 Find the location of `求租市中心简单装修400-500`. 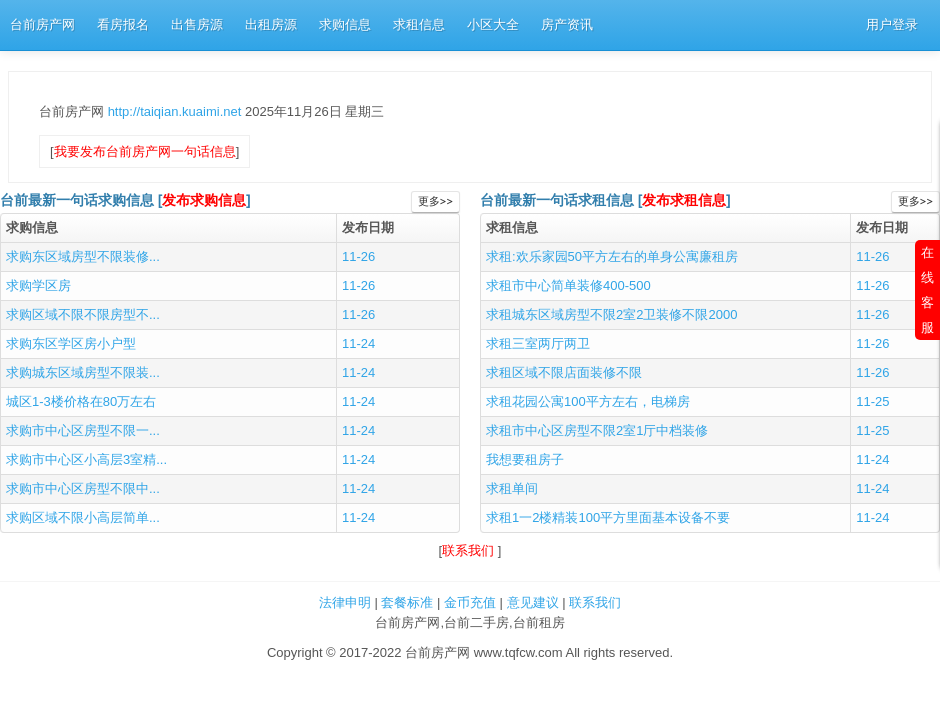

求租市中心简单装修400-500 is located at coordinates (568, 285).